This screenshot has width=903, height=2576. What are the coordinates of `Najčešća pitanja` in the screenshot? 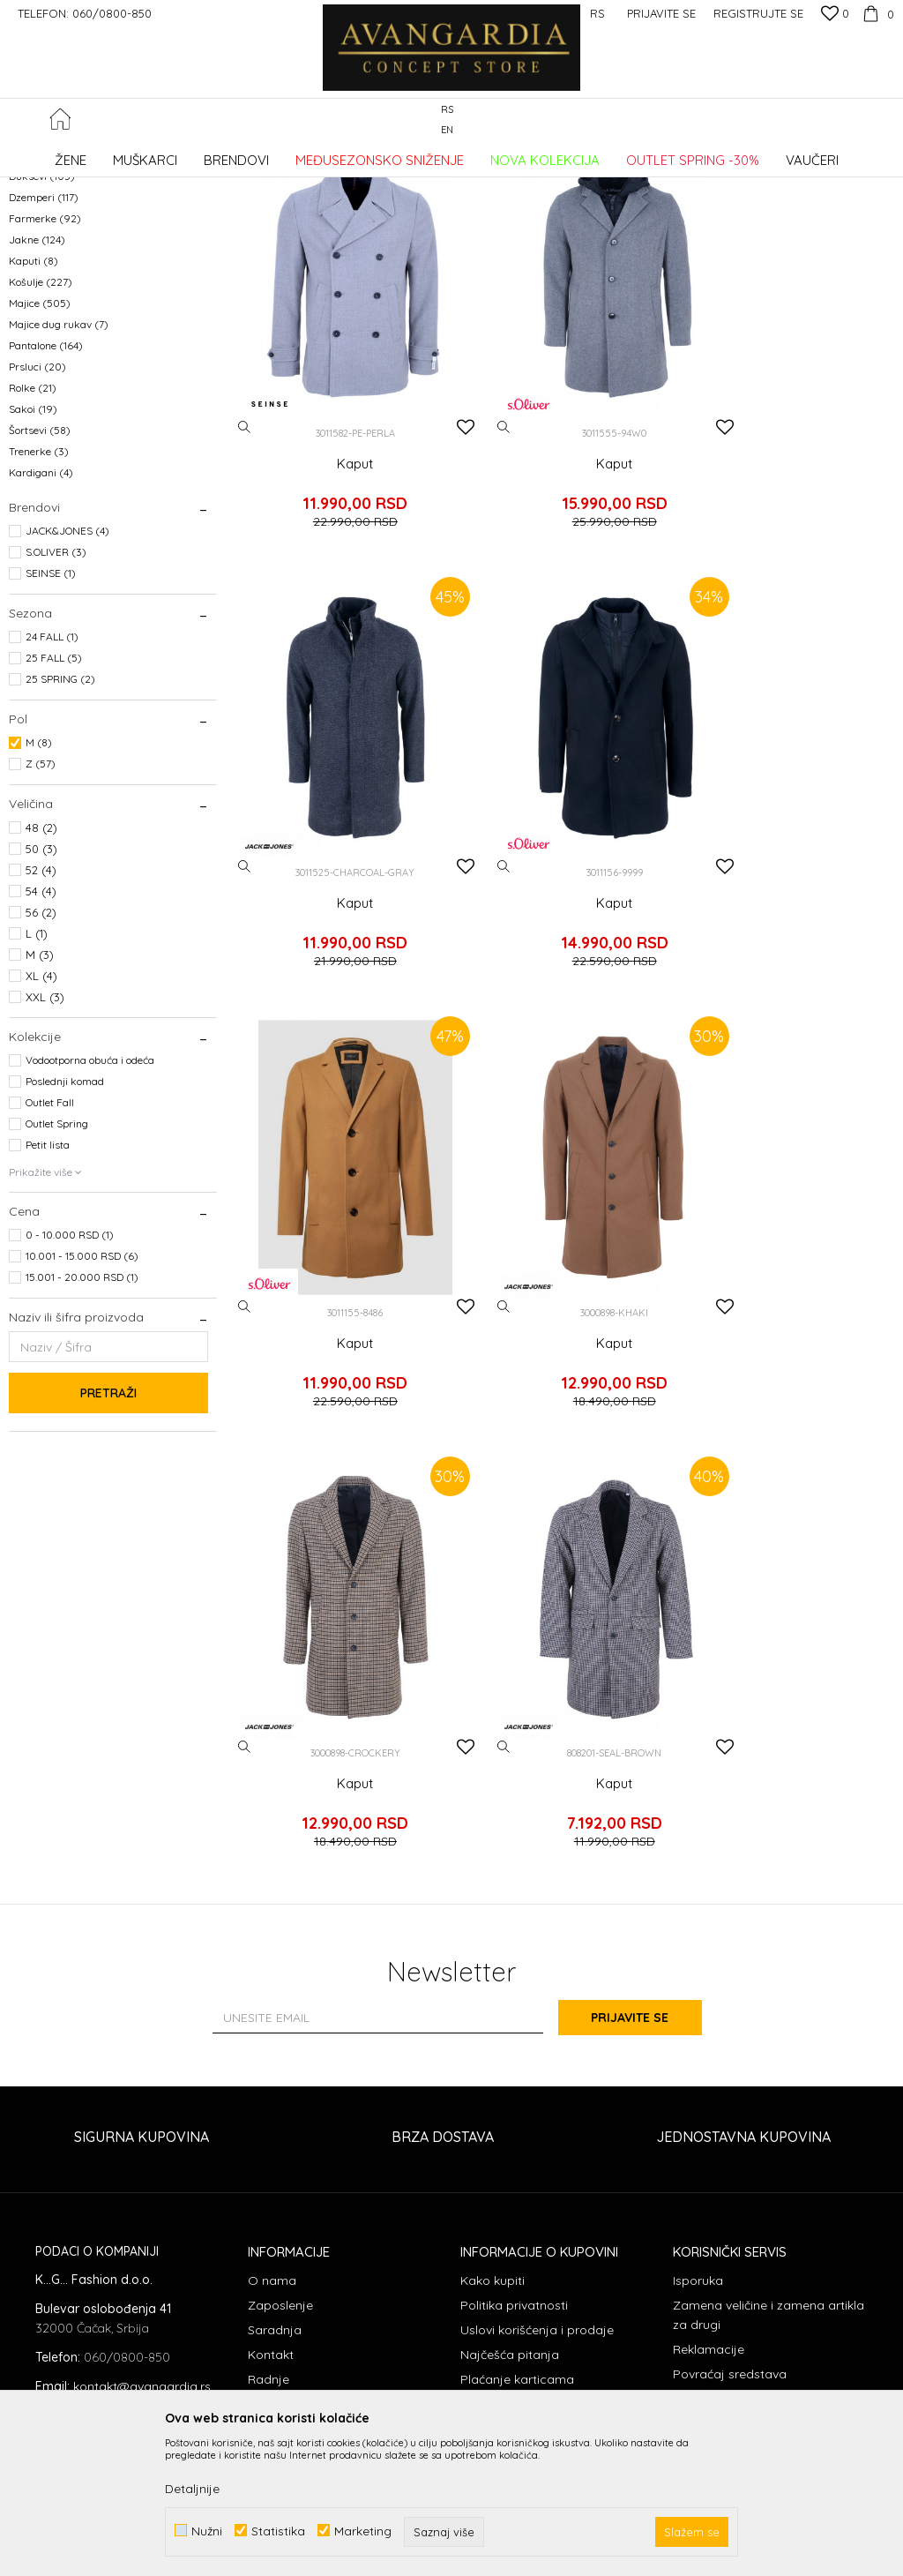 It's located at (509, 2072).